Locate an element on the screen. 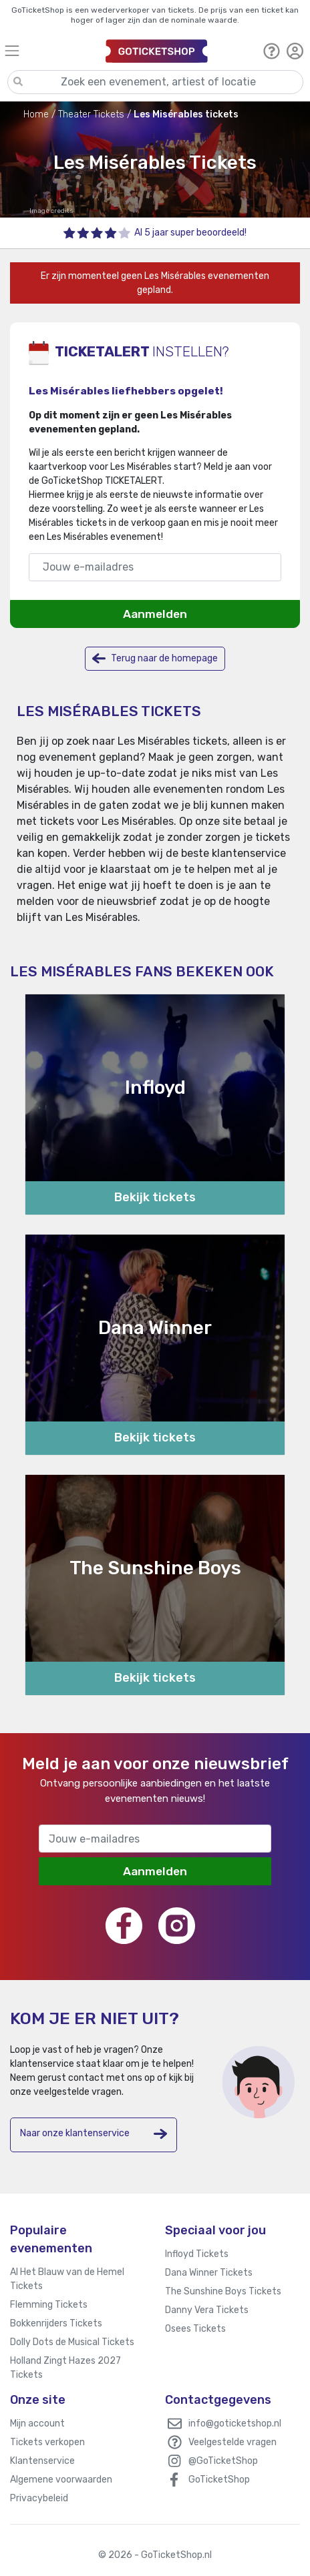  Osees Tickets is located at coordinates (195, 2328).